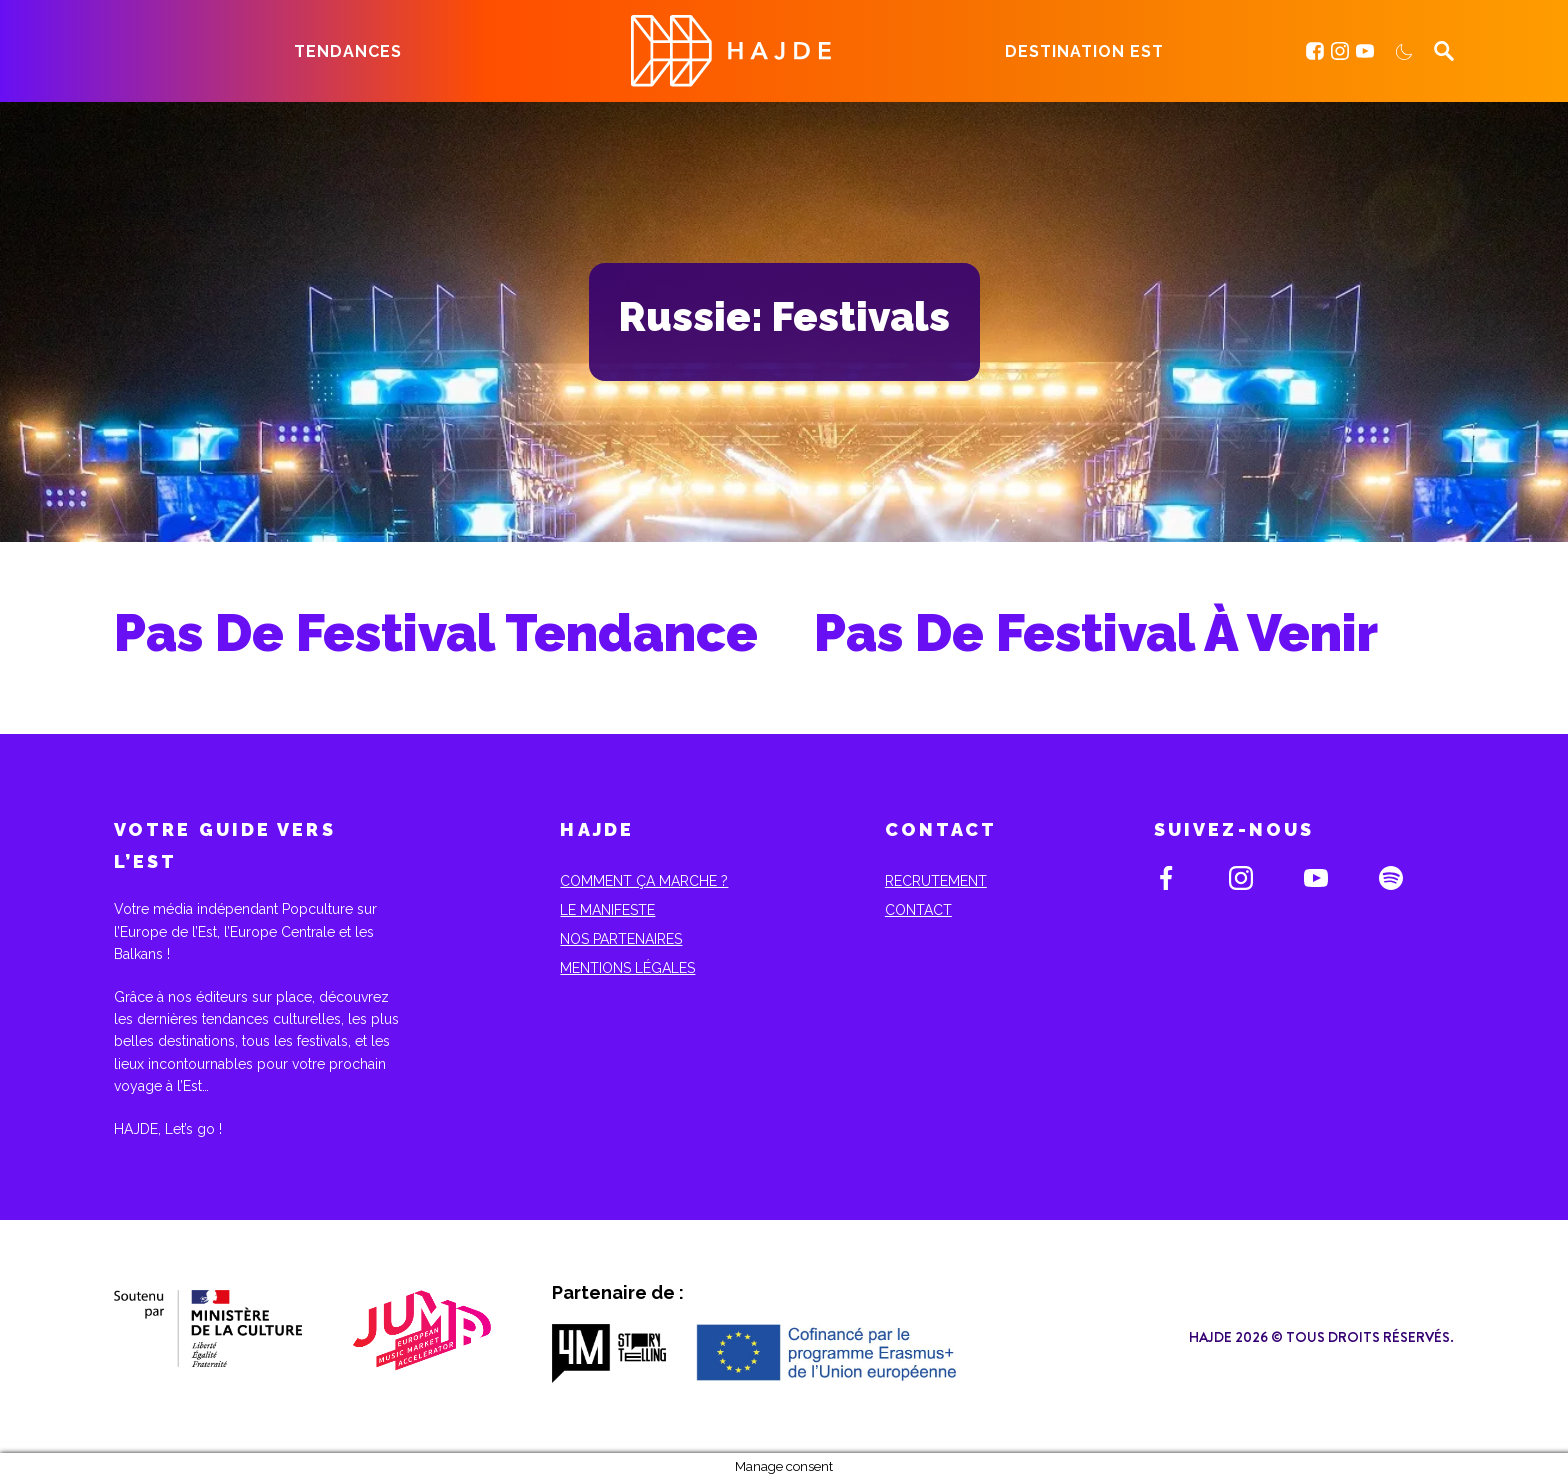 Image resolution: width=1568 pixels, height=1479 pixels. What do you see at coordinates (644, 881) in the screenshot?
I see `Comment ça marche ?` at bounding box center [644, 881].